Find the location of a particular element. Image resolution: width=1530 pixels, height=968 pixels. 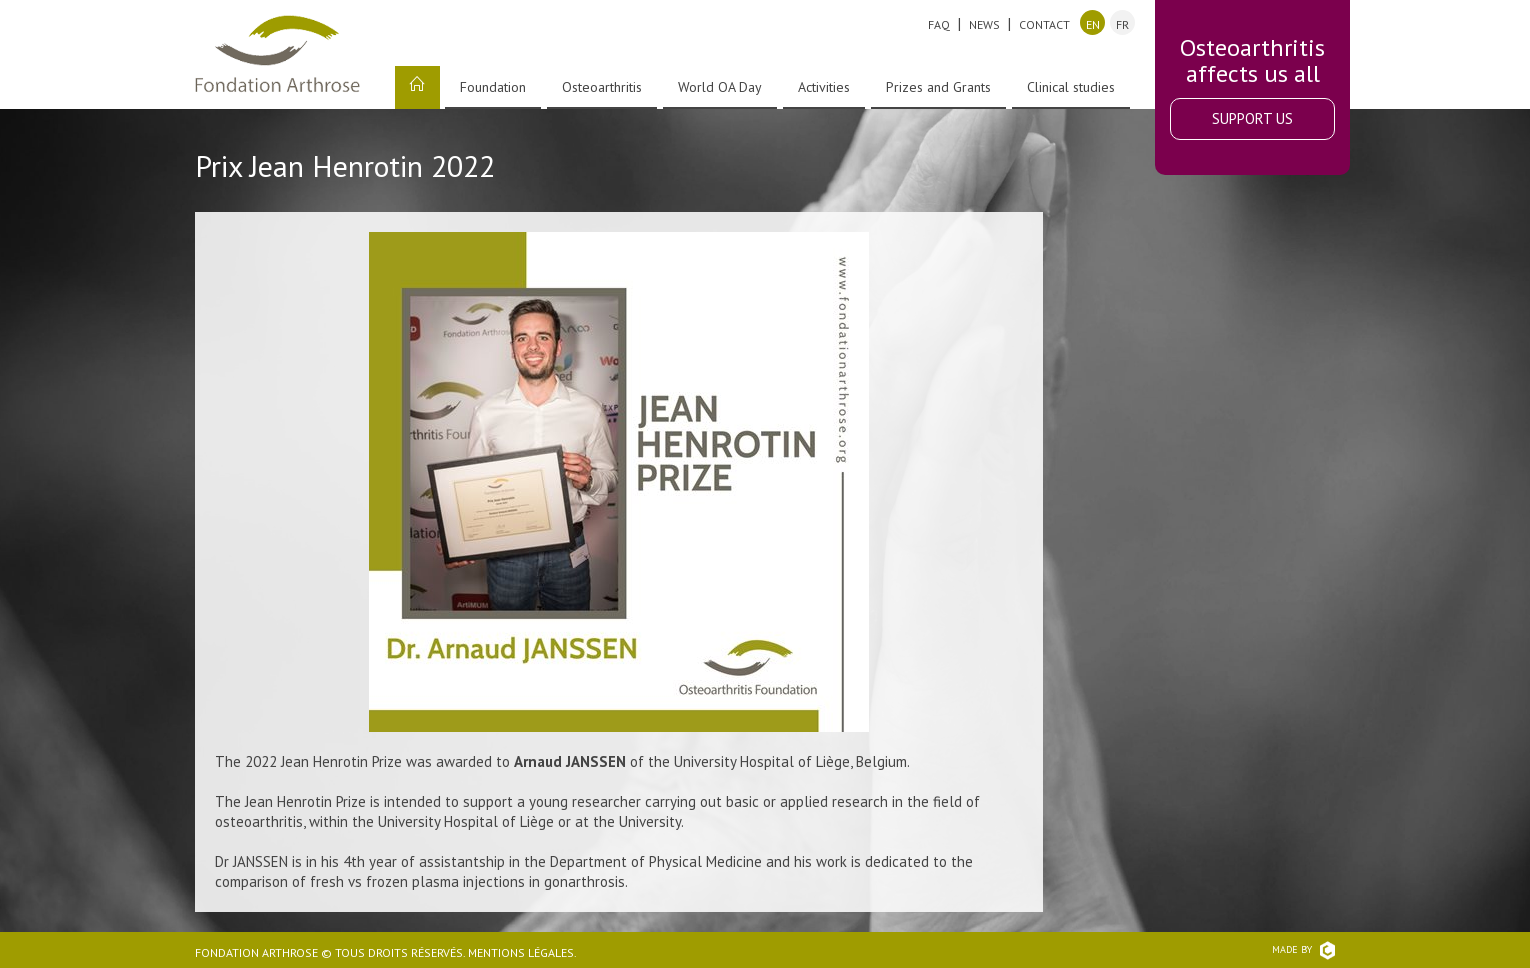

World OA Day is located at coordinates (720, 87).